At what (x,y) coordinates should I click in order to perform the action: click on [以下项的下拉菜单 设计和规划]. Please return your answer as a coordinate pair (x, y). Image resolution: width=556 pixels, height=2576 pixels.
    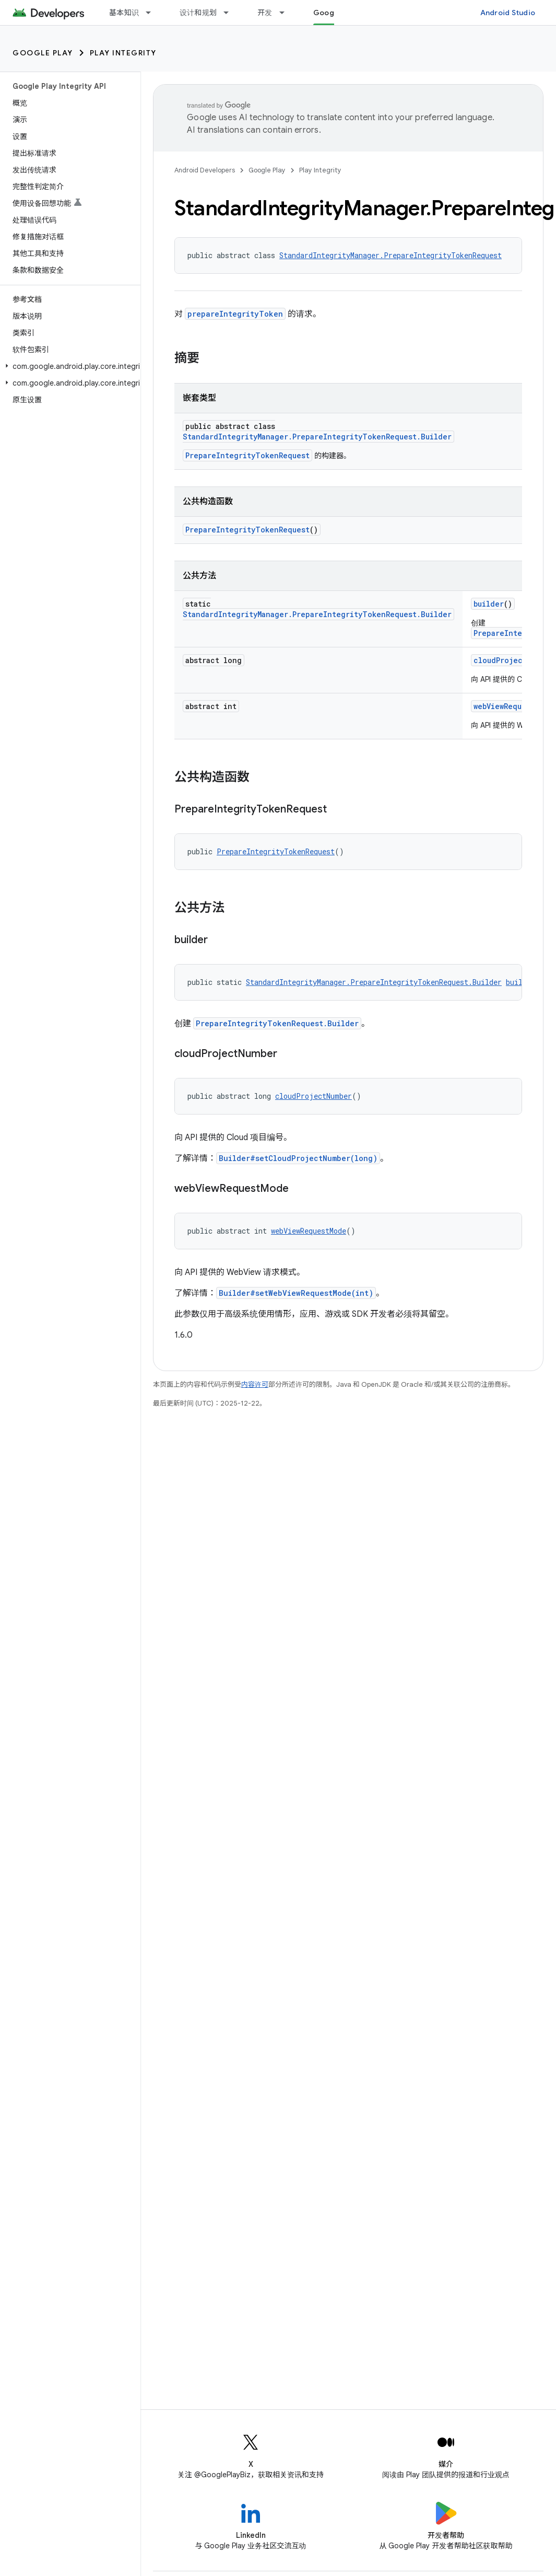
    Looking at the image, I should click on (231, 12).